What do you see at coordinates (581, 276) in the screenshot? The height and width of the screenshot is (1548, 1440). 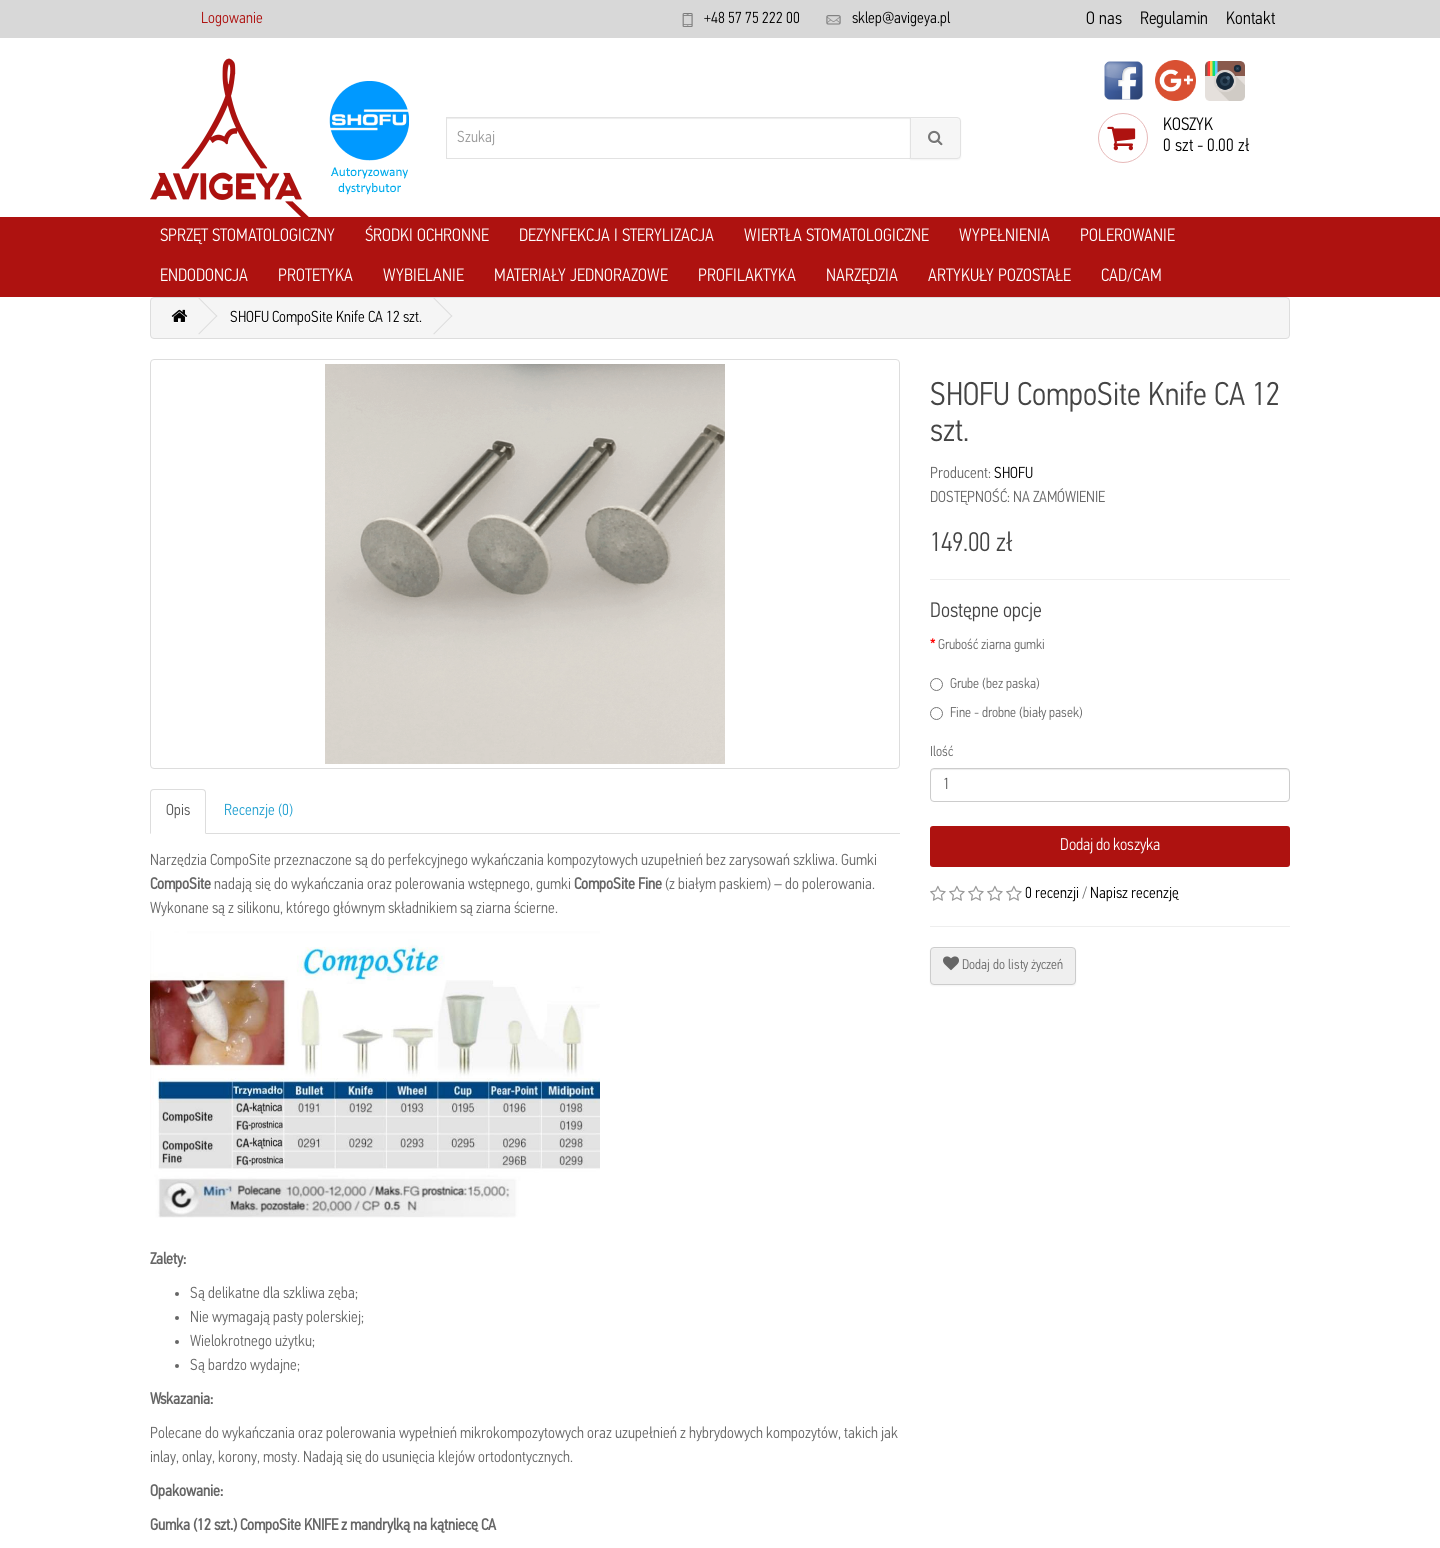 I see `Materiały jednorazowe` at bounding box center [581, 276].